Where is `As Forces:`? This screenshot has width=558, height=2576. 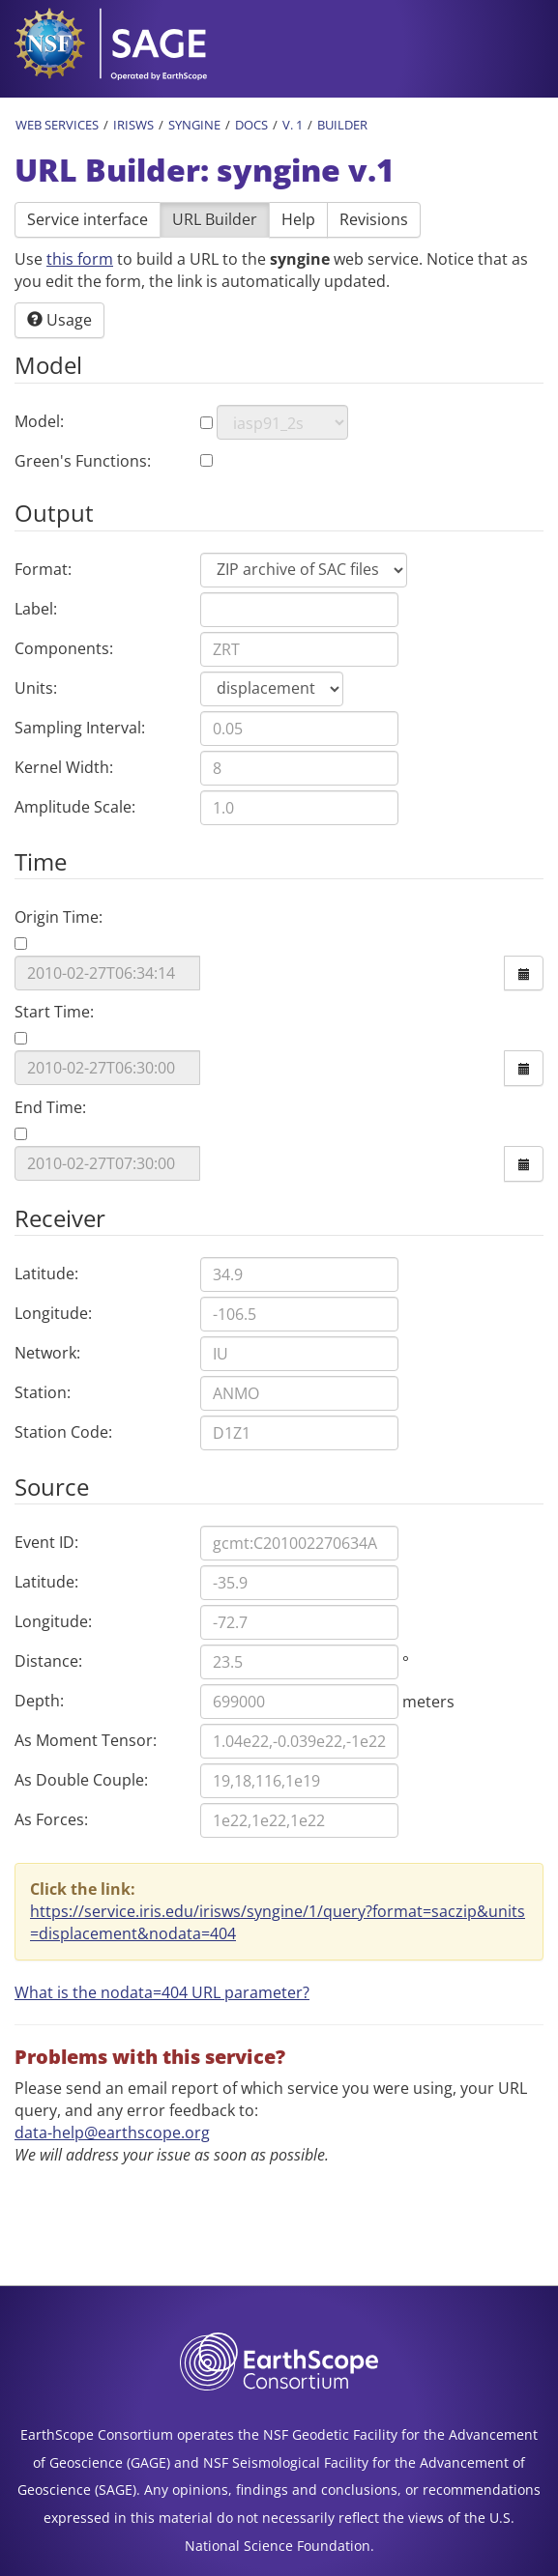 As Forces: is located at coordinates (51, 1819).